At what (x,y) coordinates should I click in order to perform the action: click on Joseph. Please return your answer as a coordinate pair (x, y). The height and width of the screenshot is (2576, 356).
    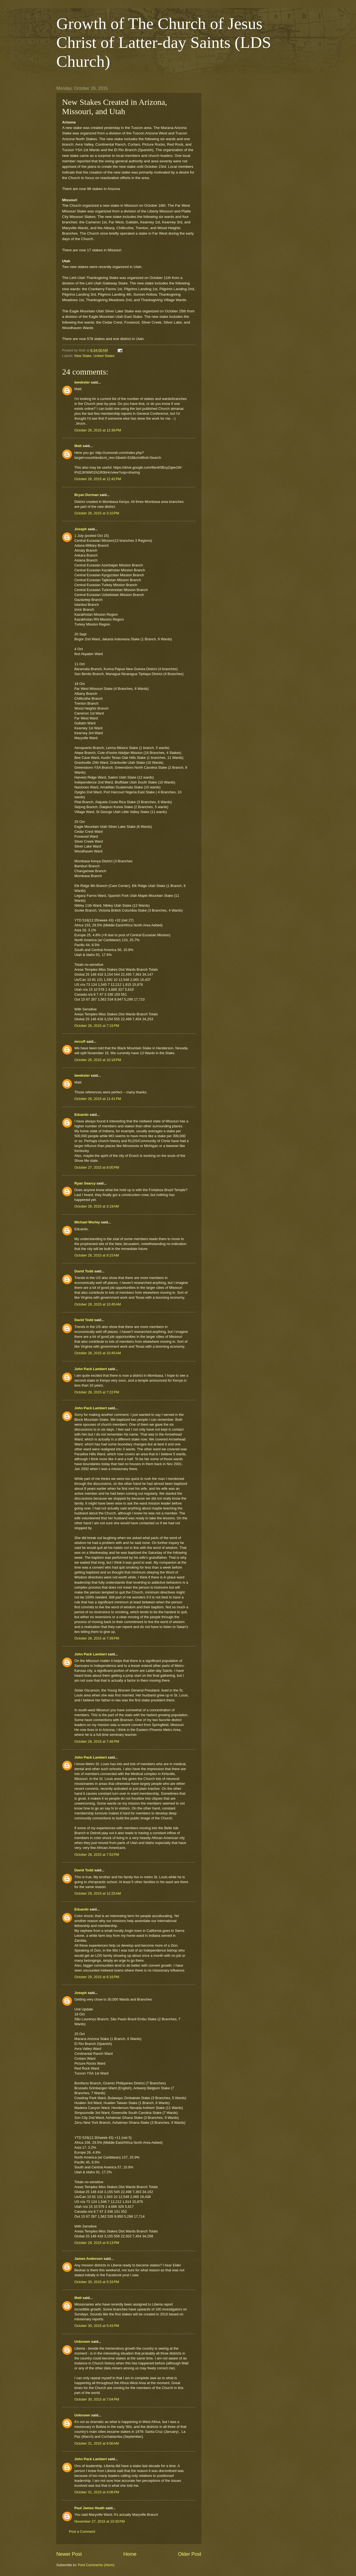
    Looking at the image, I should click on (80, 529).